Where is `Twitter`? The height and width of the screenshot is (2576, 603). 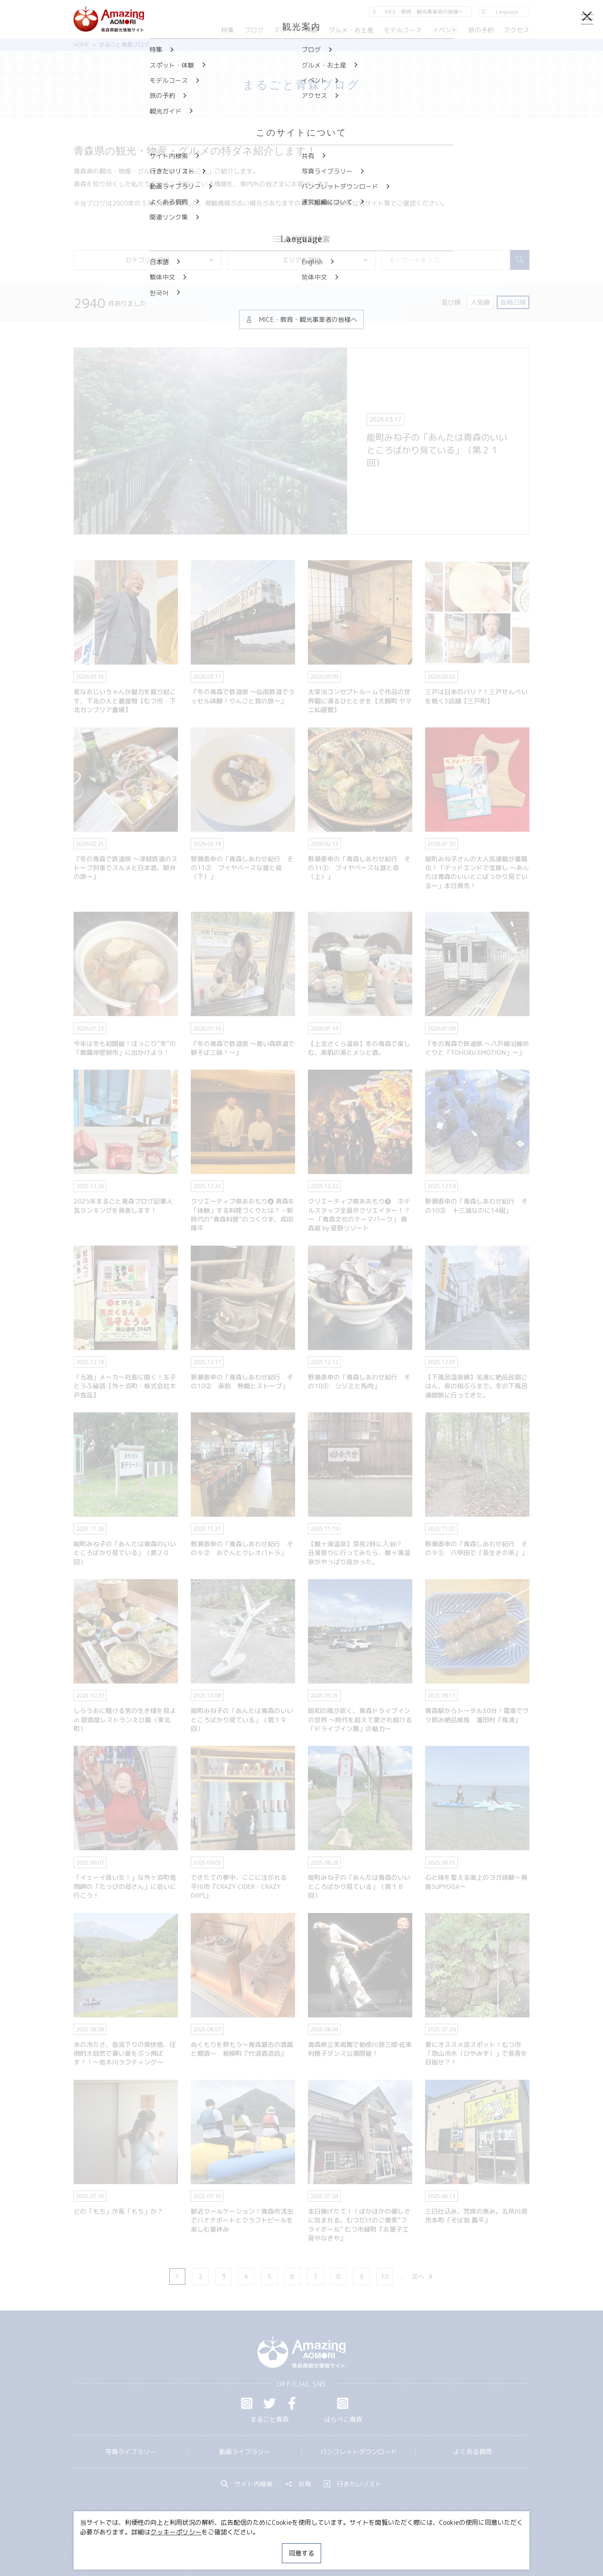 Twitter is located at coordinates (269, 2403).